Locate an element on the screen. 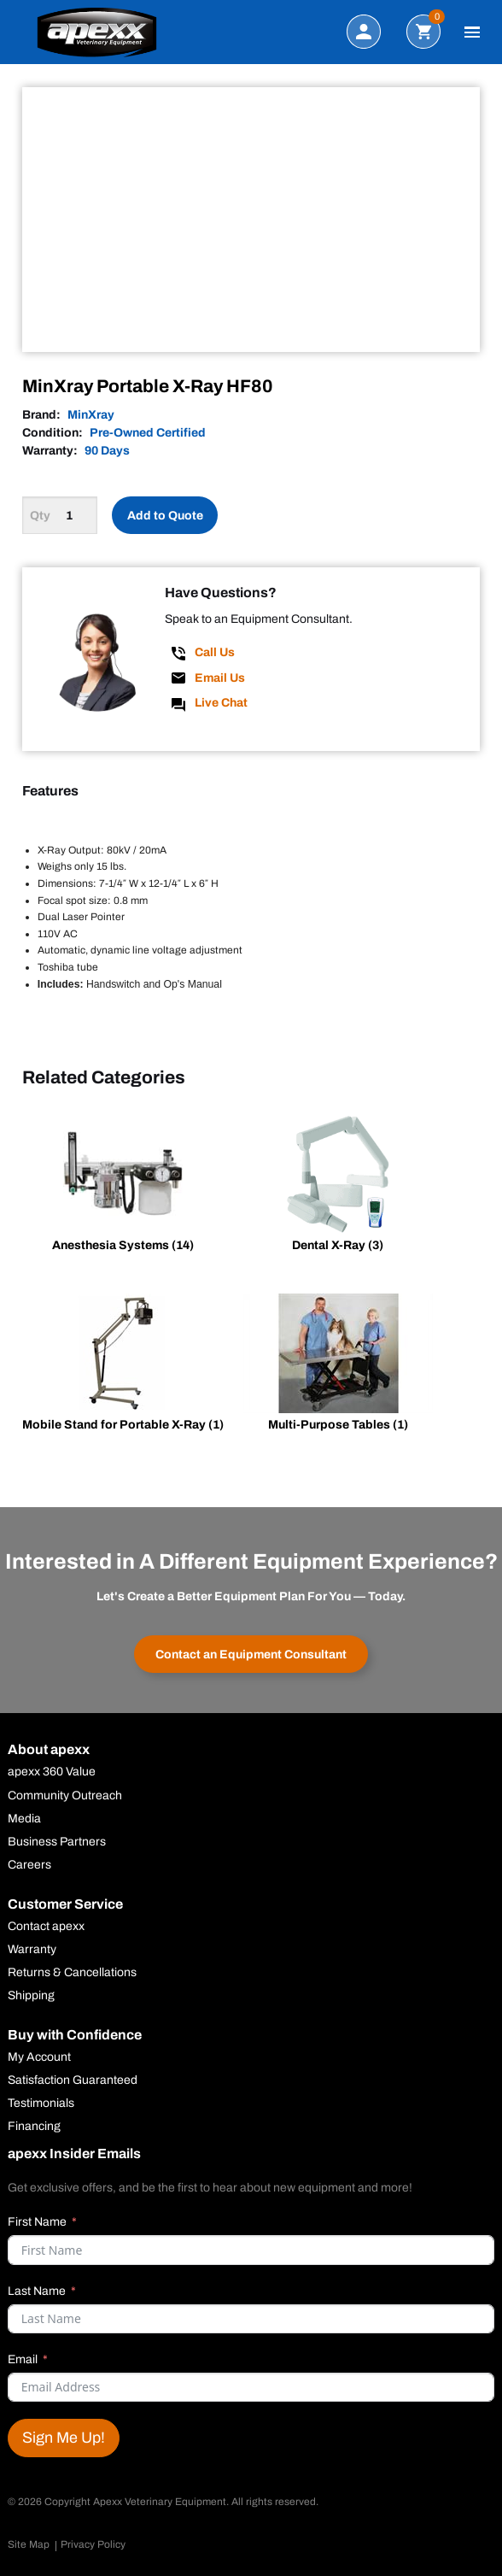 This screenshot has height=2576, width=502. My Account is located at coordinates (39, 2057).